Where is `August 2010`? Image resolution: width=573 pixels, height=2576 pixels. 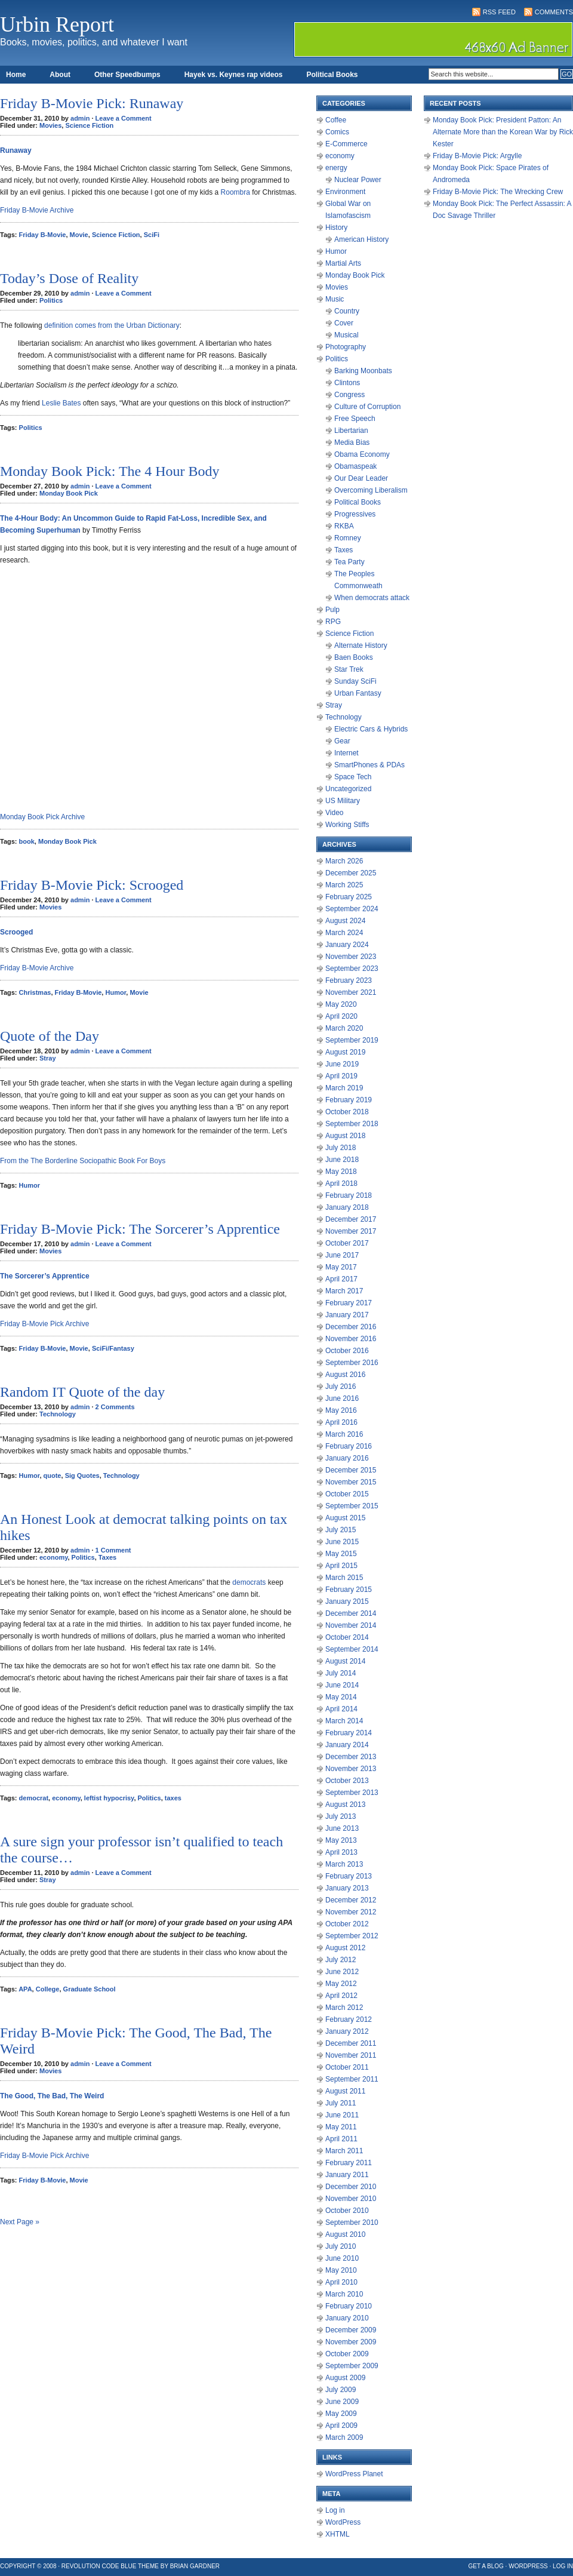 August 2010 is located at coordinates (345, 2234).